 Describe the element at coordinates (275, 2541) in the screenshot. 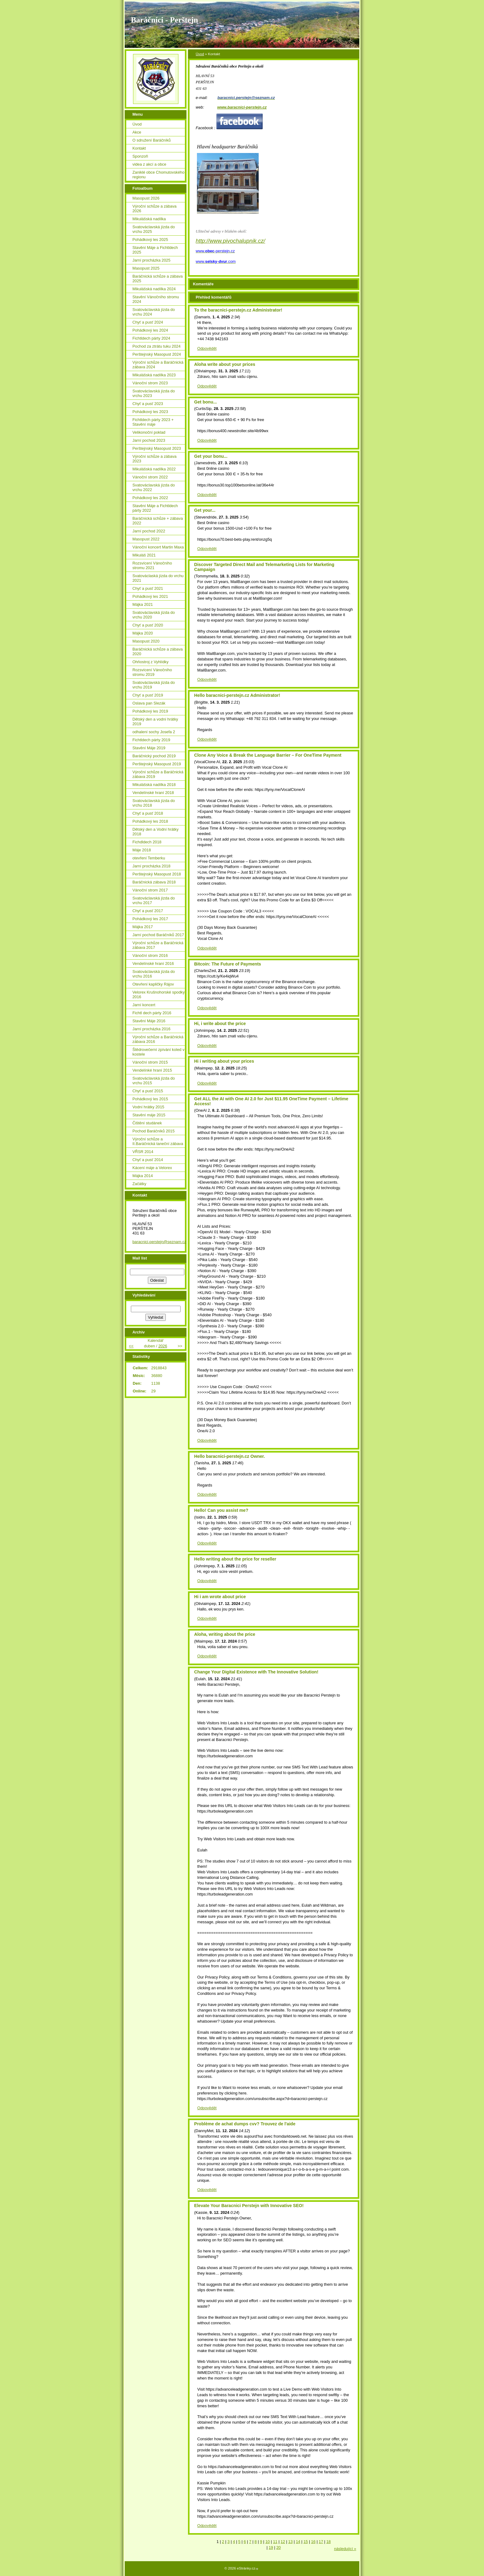

I see `11` at that location.